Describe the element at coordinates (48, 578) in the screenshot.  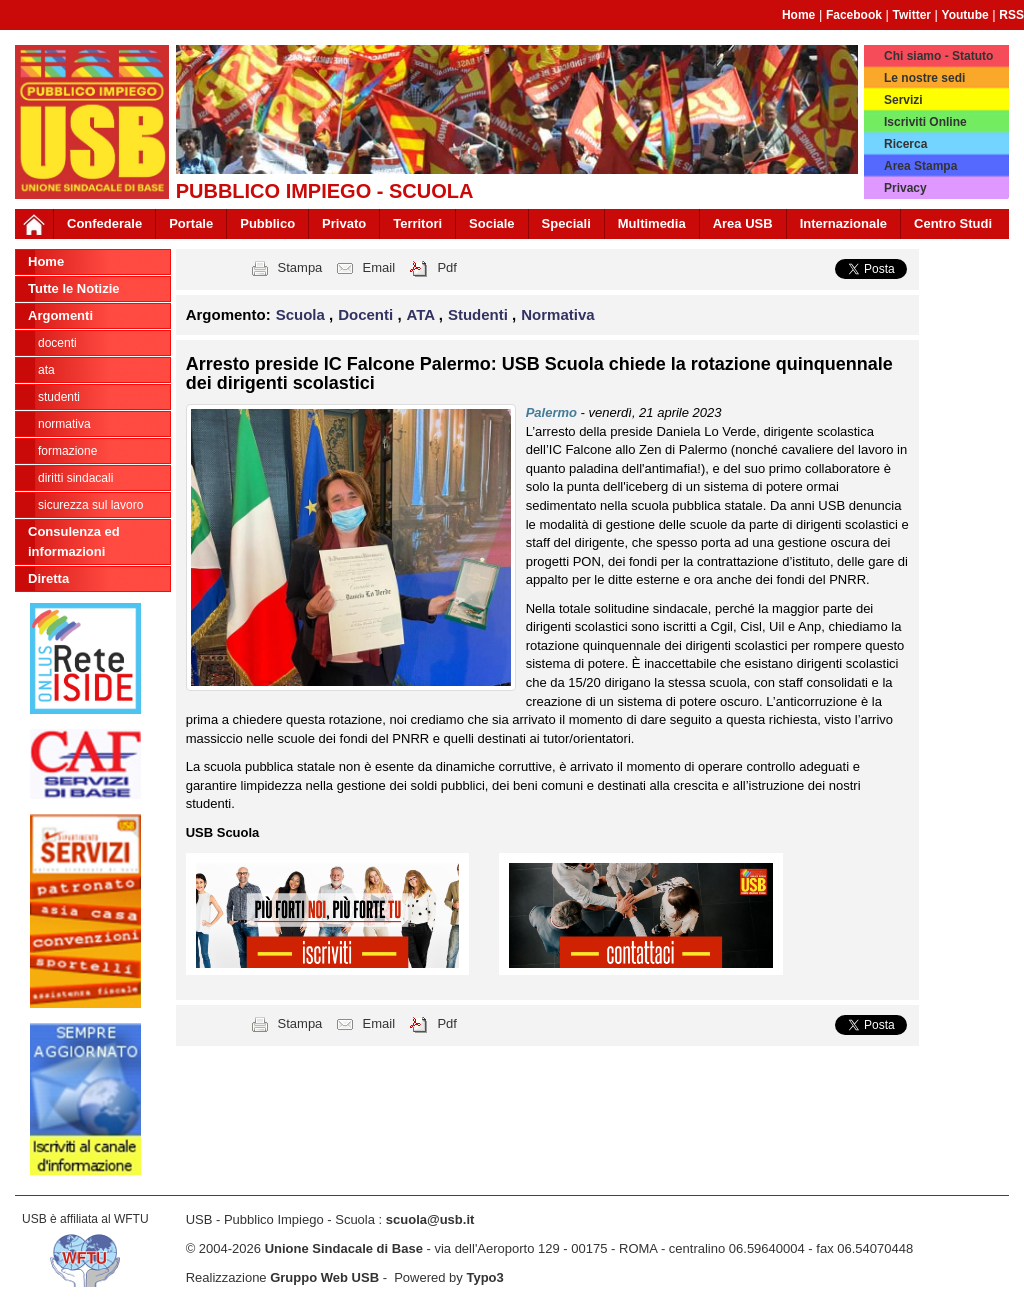
I see `Diretta` at that location.